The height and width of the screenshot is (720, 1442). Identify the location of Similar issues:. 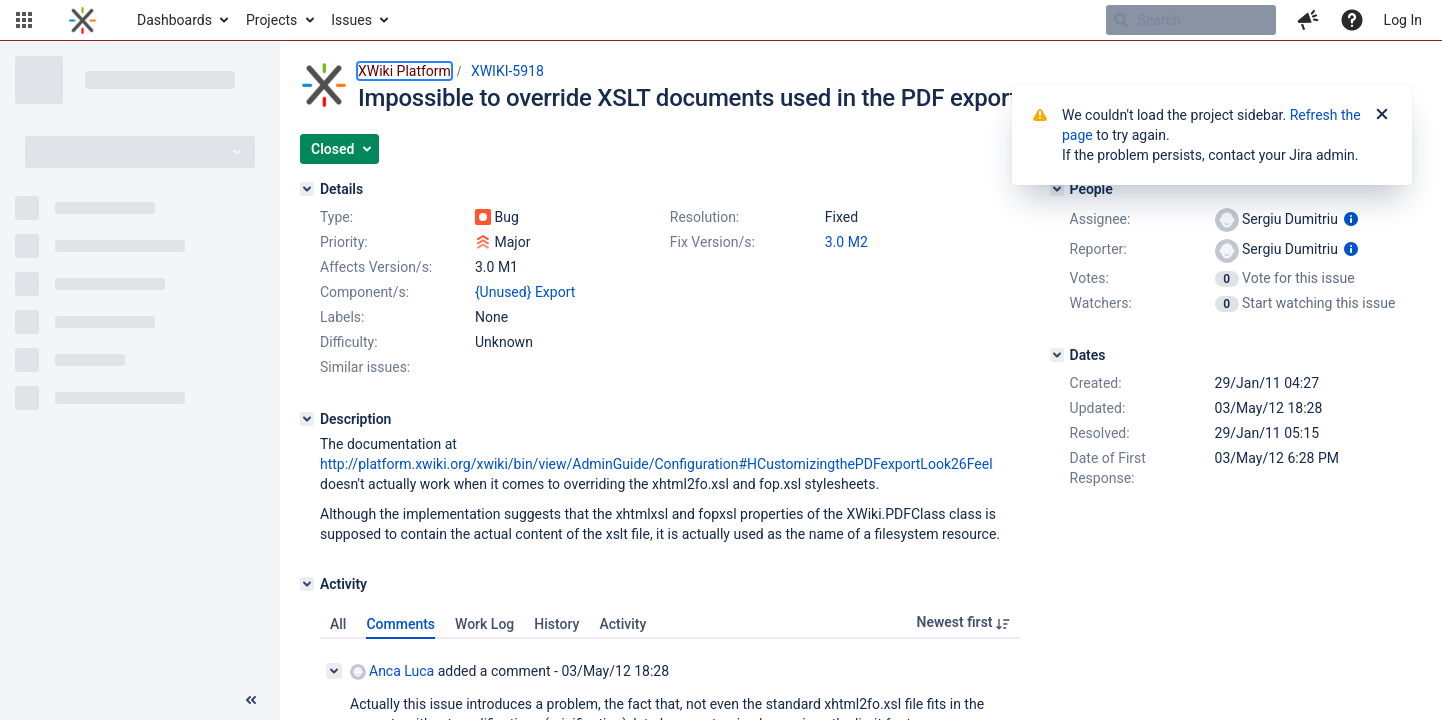
(365, 367).